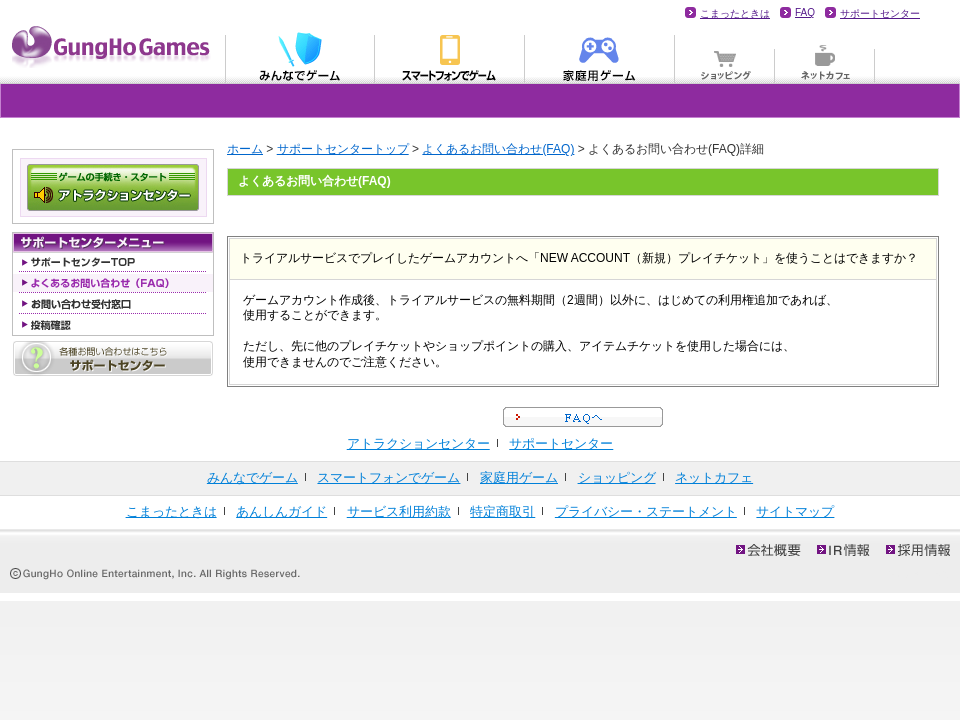 Image resolution: width=960 pixels, height=720 pixels. I want to click on アトラクションセンター, so click(418, 443).